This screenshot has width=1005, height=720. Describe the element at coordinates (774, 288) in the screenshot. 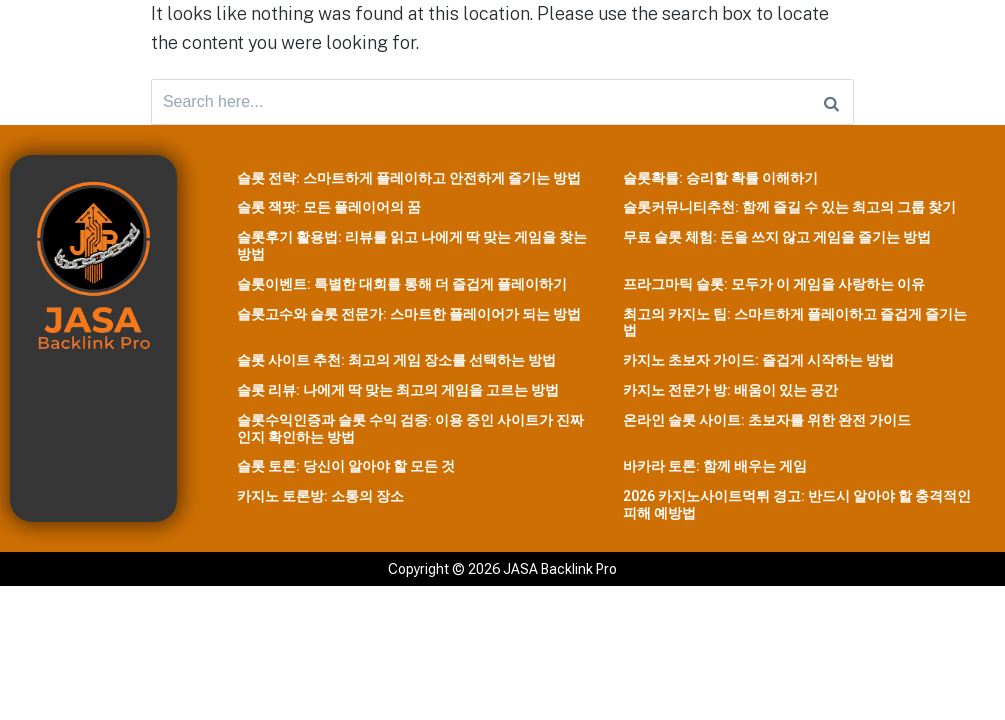

I see `프라그마틱 슬롯: 모두가 이 게임을 사랑하는 이유` at that location.